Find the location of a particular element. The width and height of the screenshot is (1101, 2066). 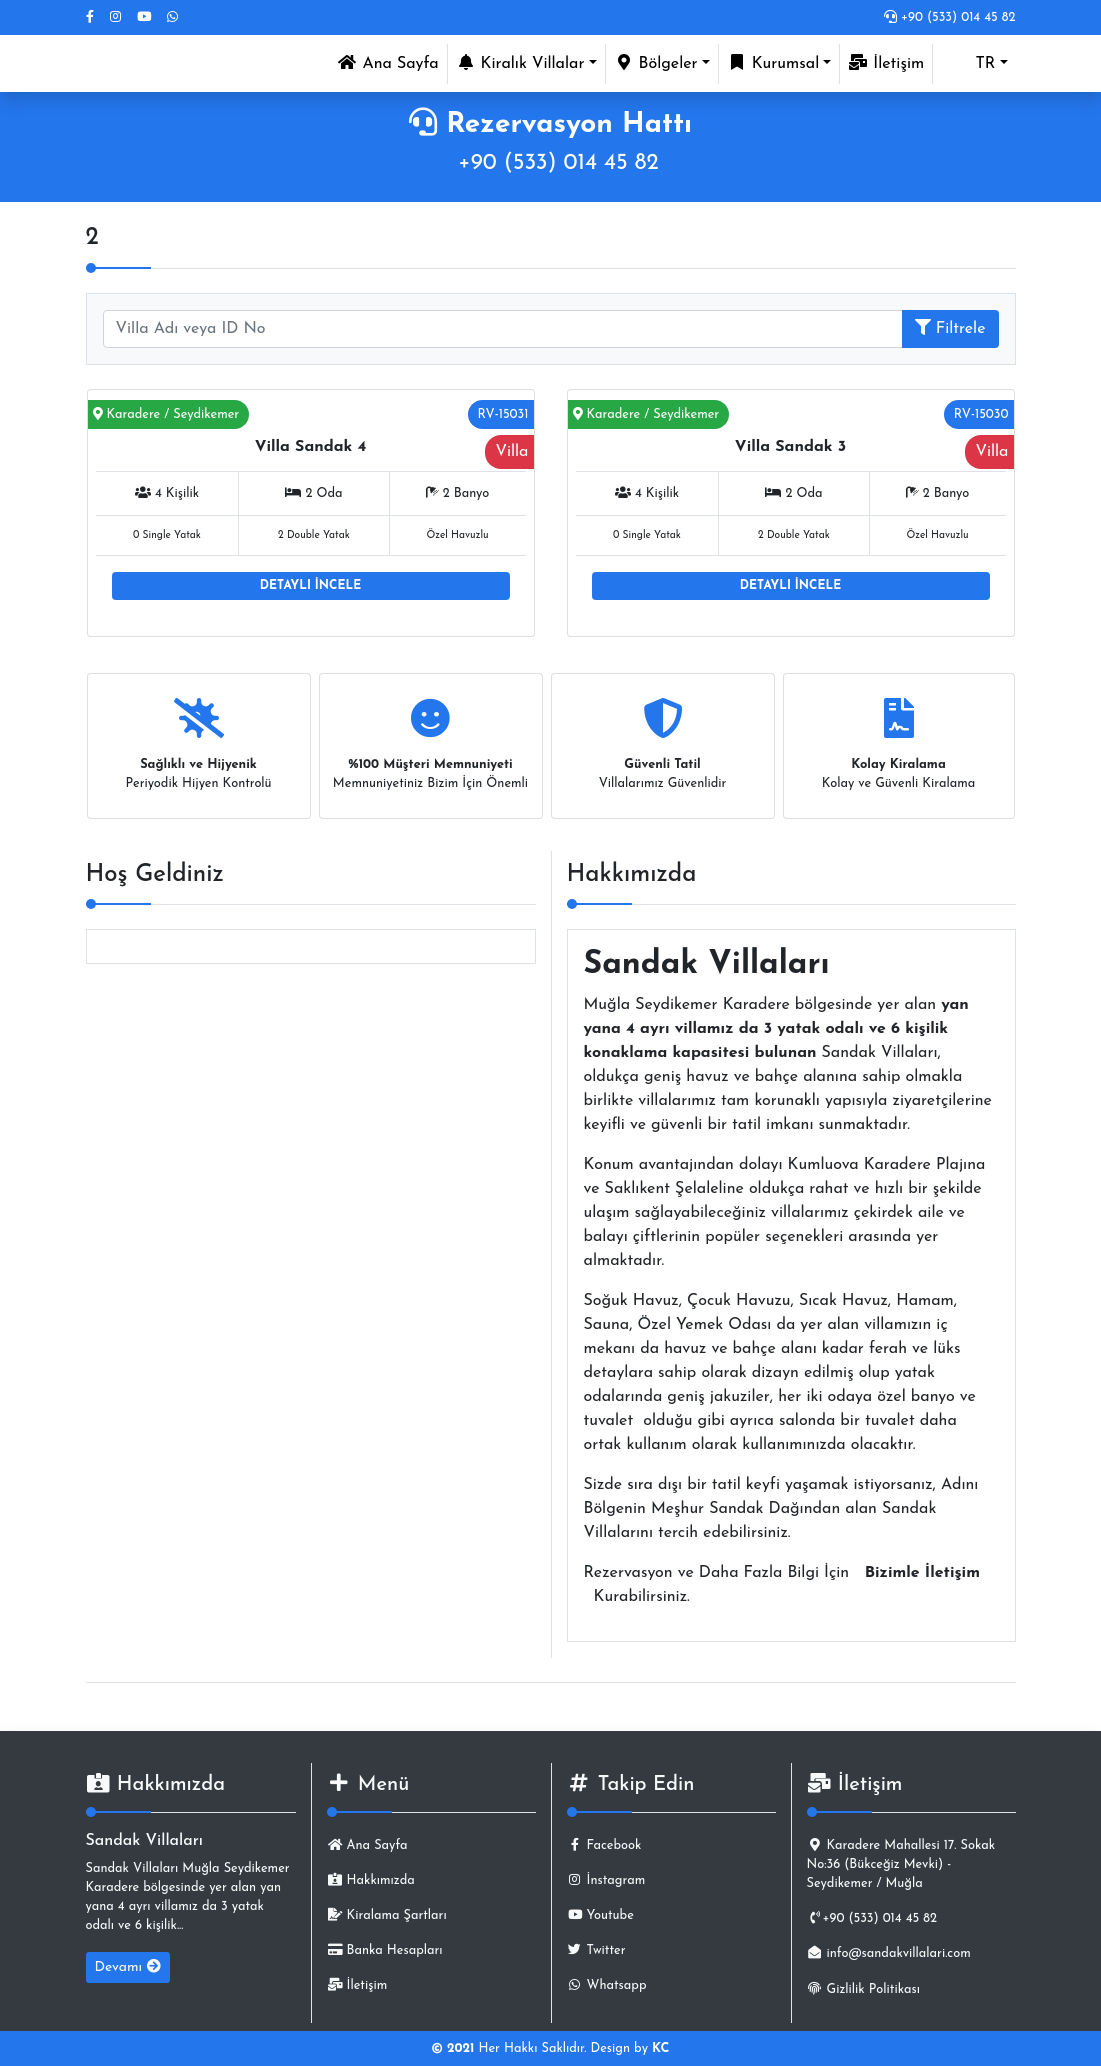

Villa is located at coordinates (511, 452).